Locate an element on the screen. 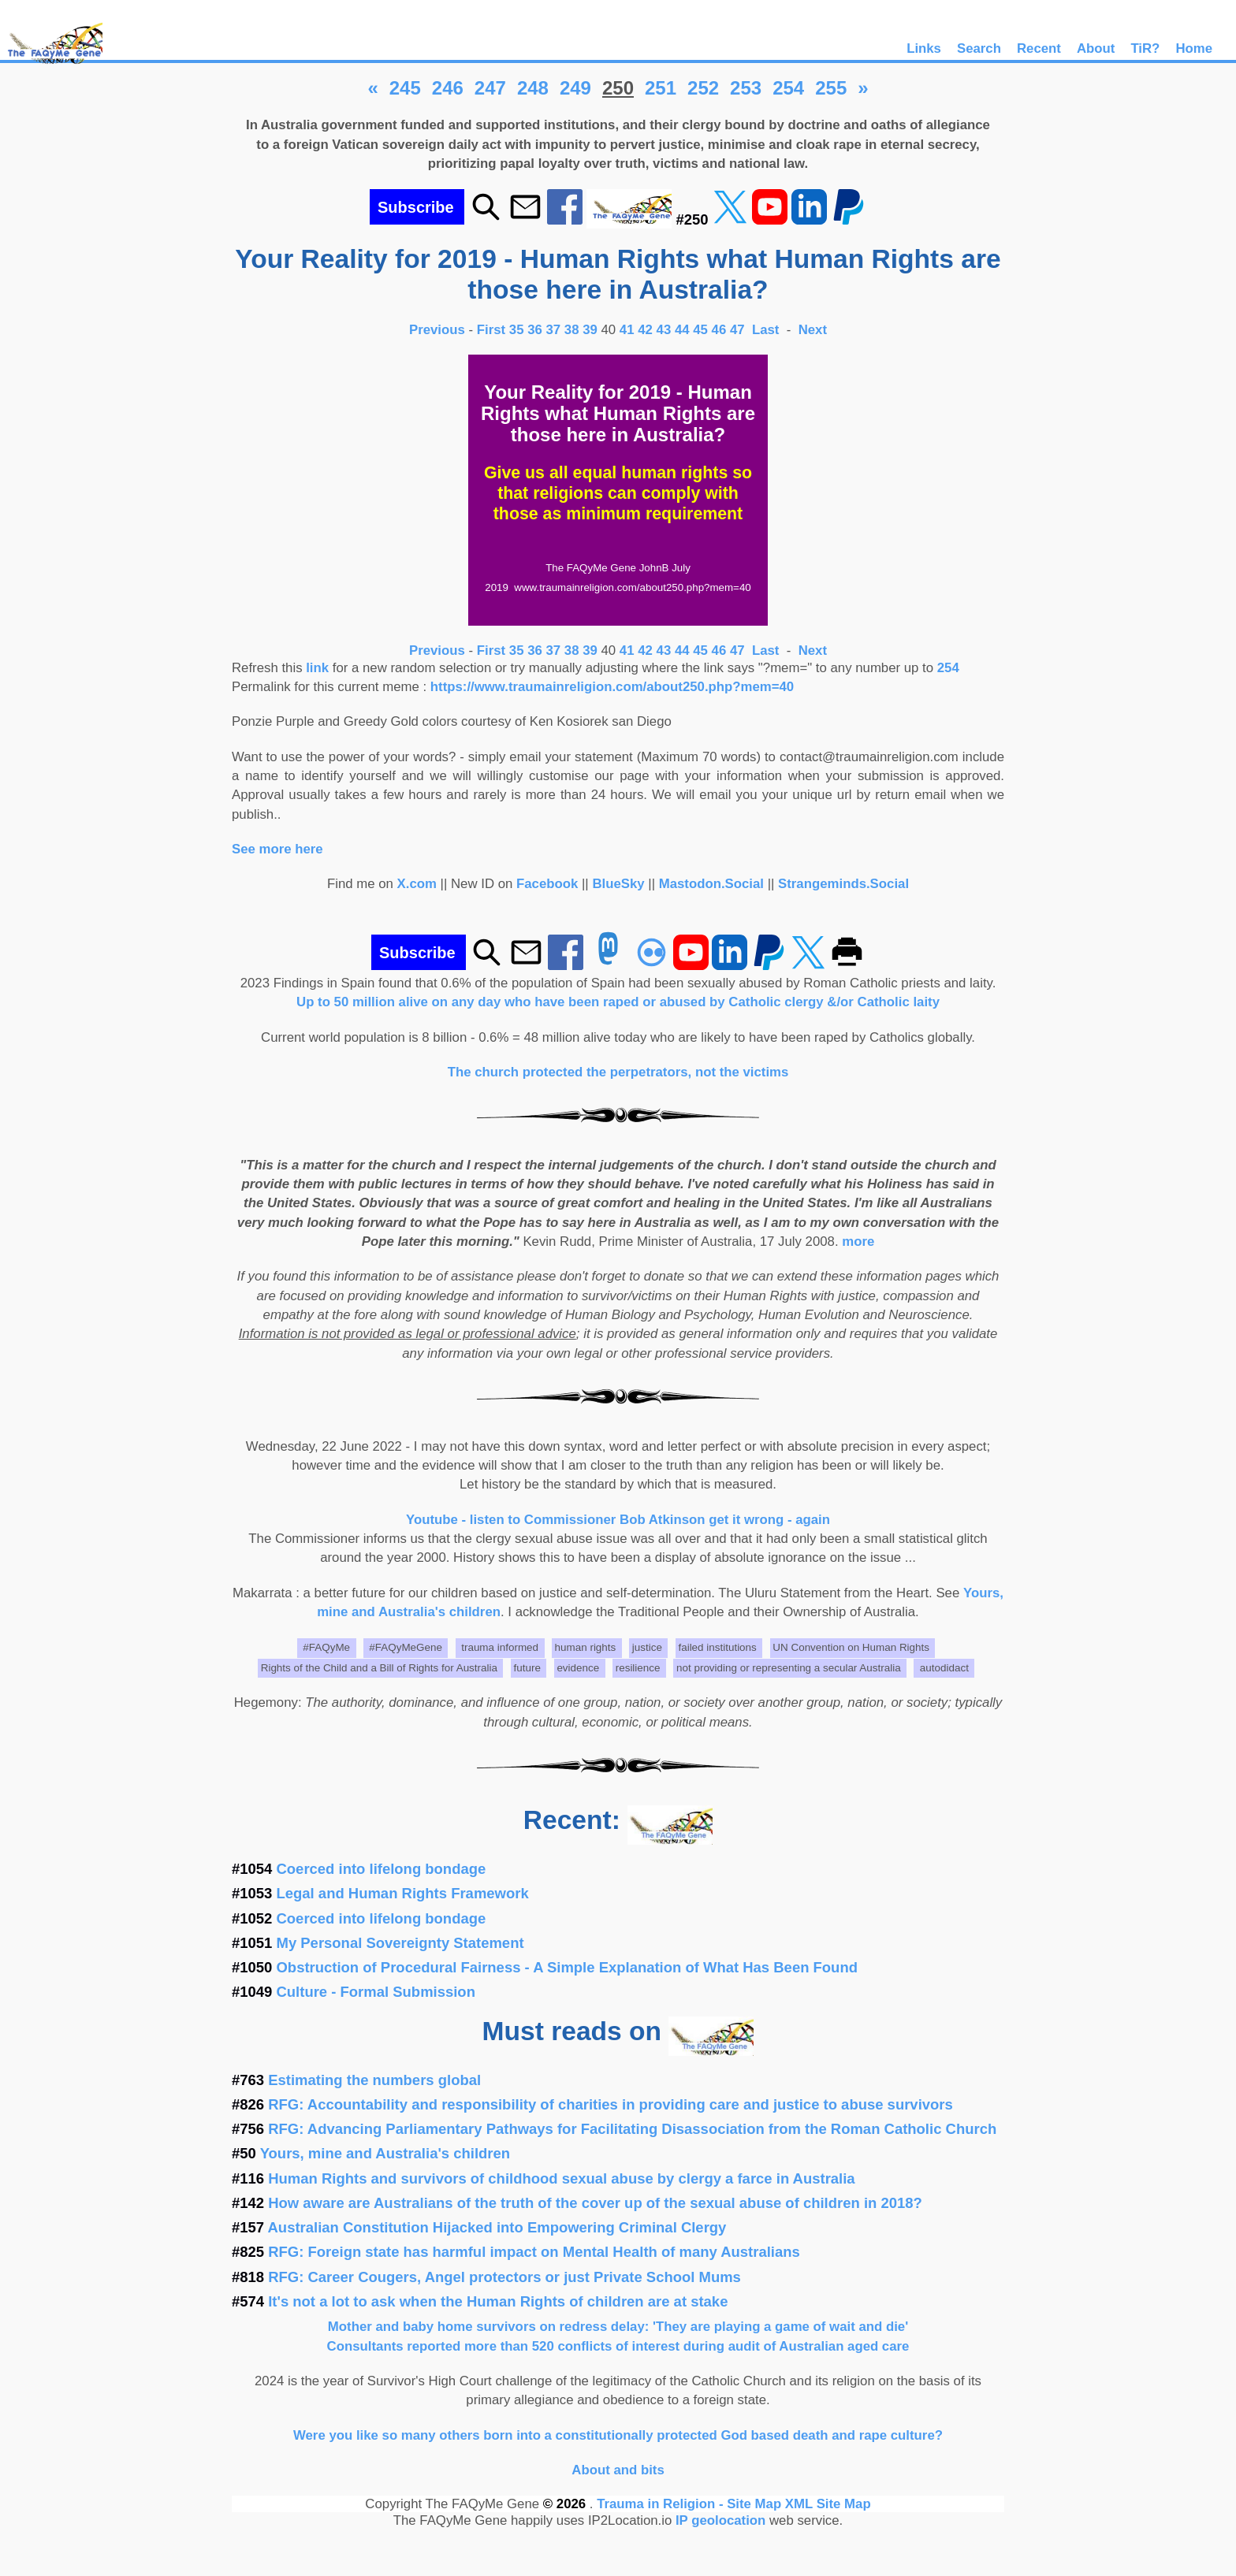 Image resolution: width=1236 pixels, height=2576 pixels. 38 is located at coordinates (571, 329).